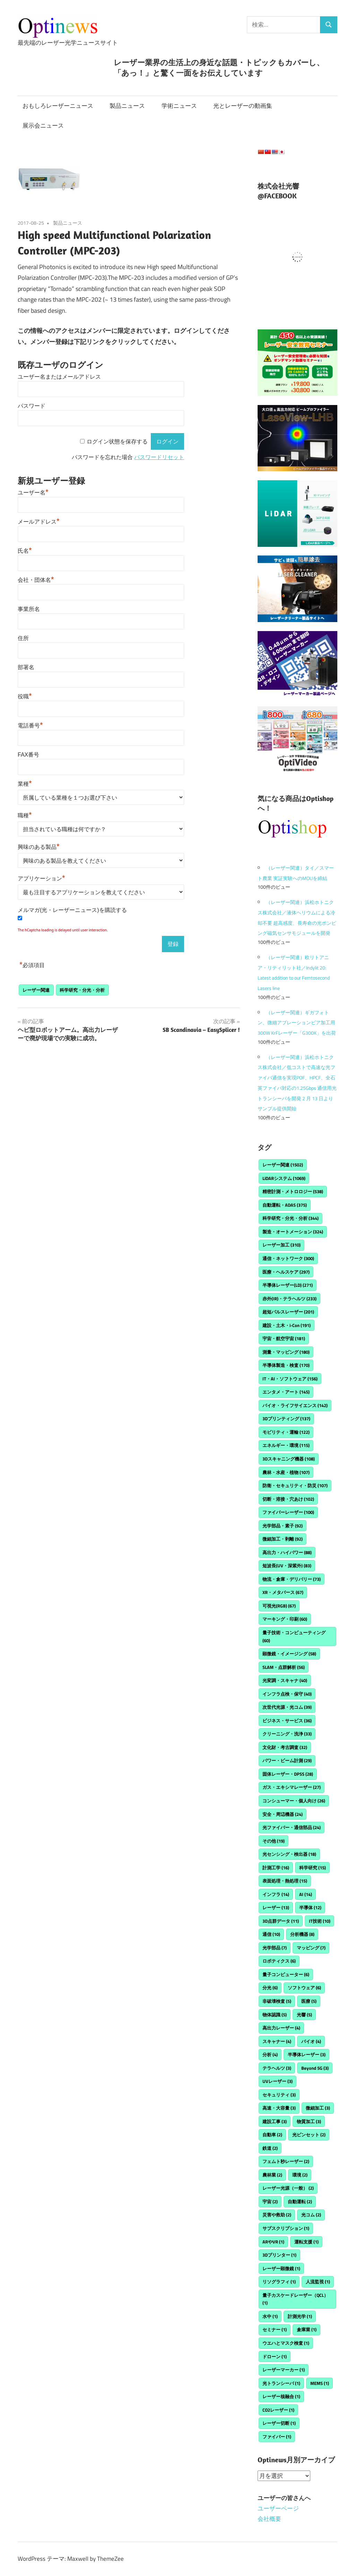  What do you see at coordinates (319, 1921) in the screenshot?
I see `IT技術 [IT技術 (10個の項目)]` at bounding box center [319, 1921].